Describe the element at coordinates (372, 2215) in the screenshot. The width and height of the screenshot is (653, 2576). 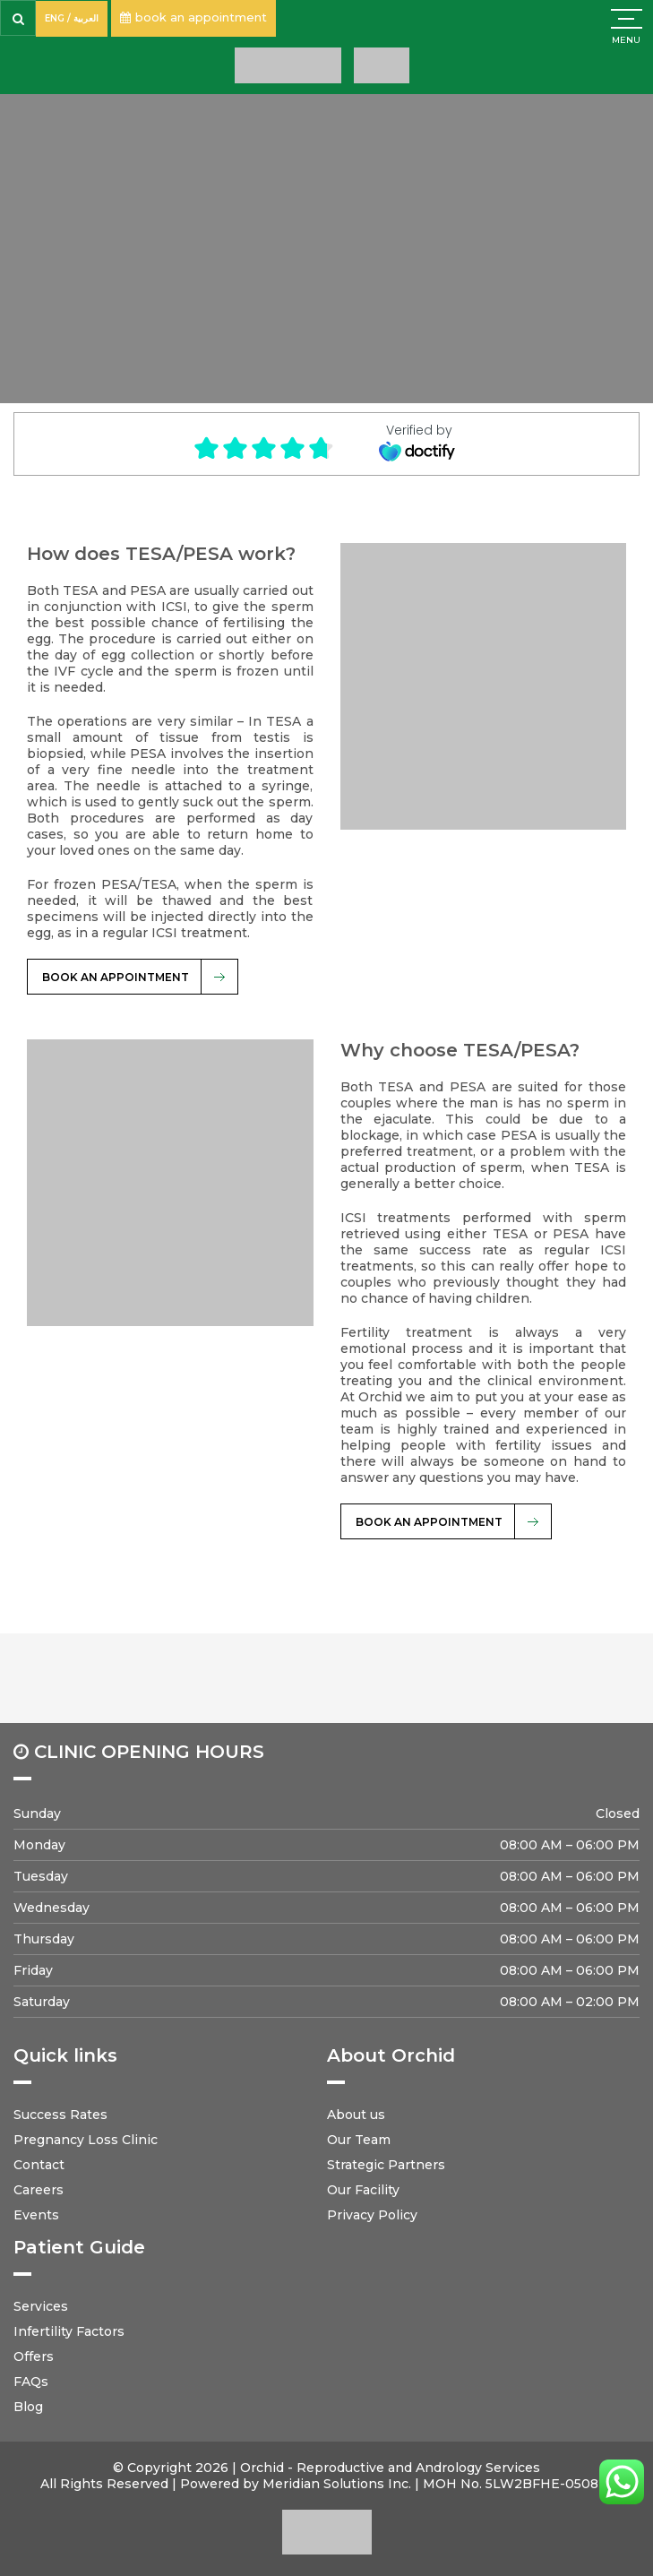
I see `Privacy Policy` at that location.